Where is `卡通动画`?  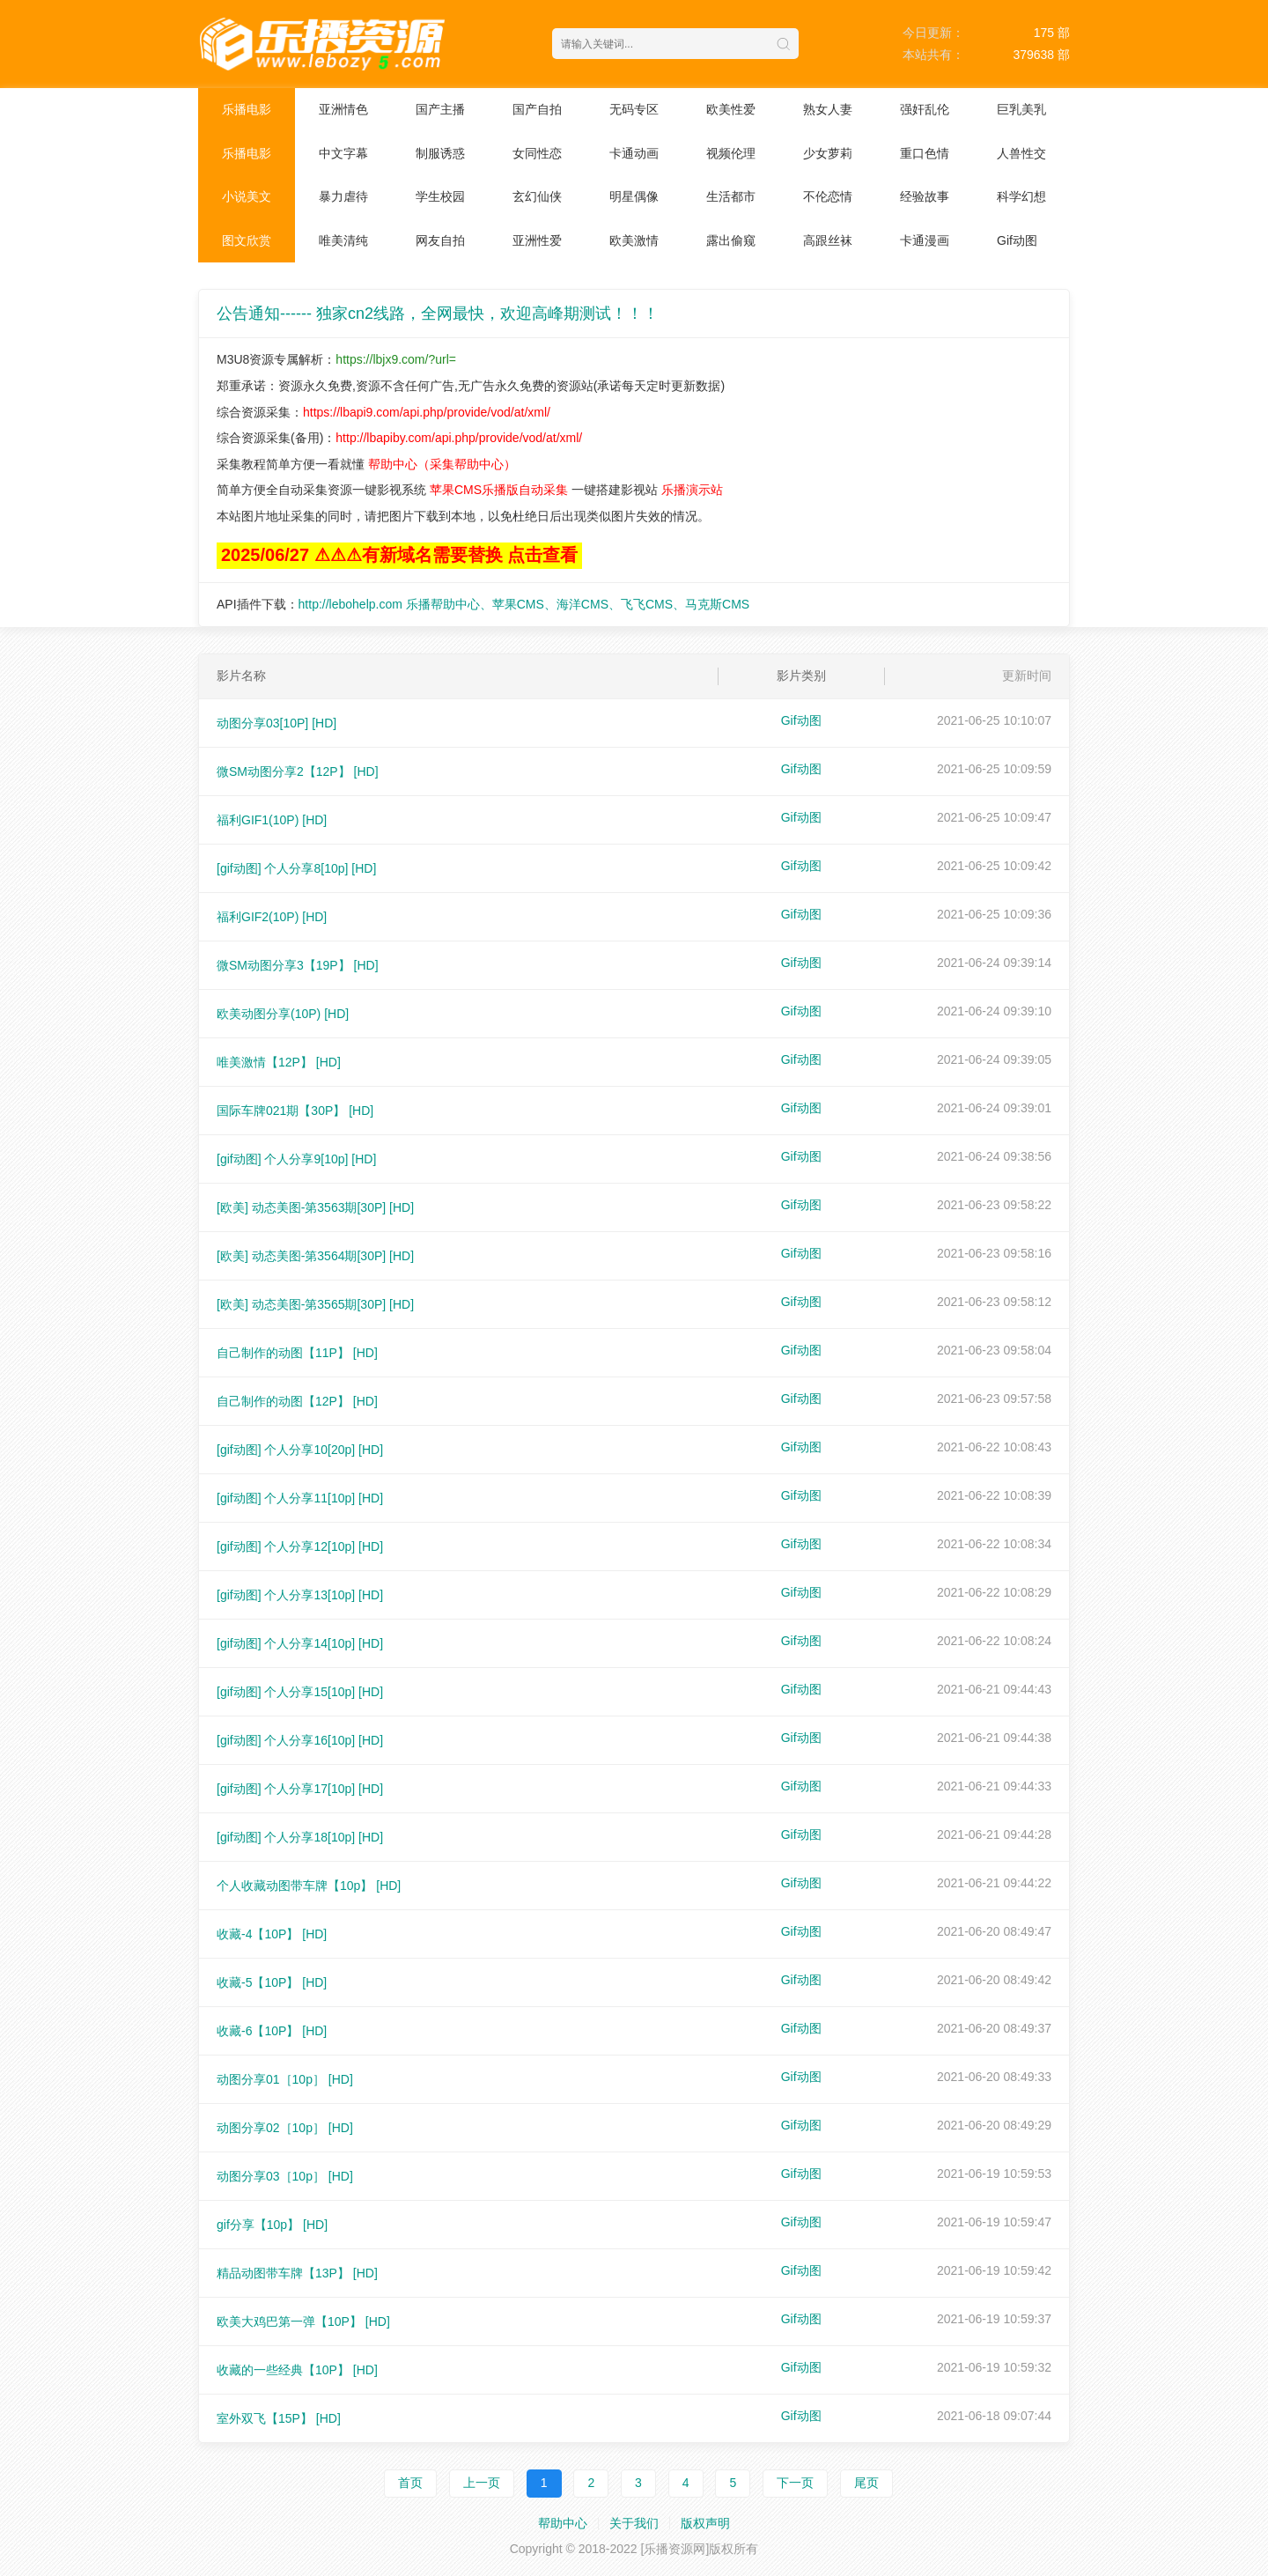 卡通动画 is located at coordinates (634, 153).